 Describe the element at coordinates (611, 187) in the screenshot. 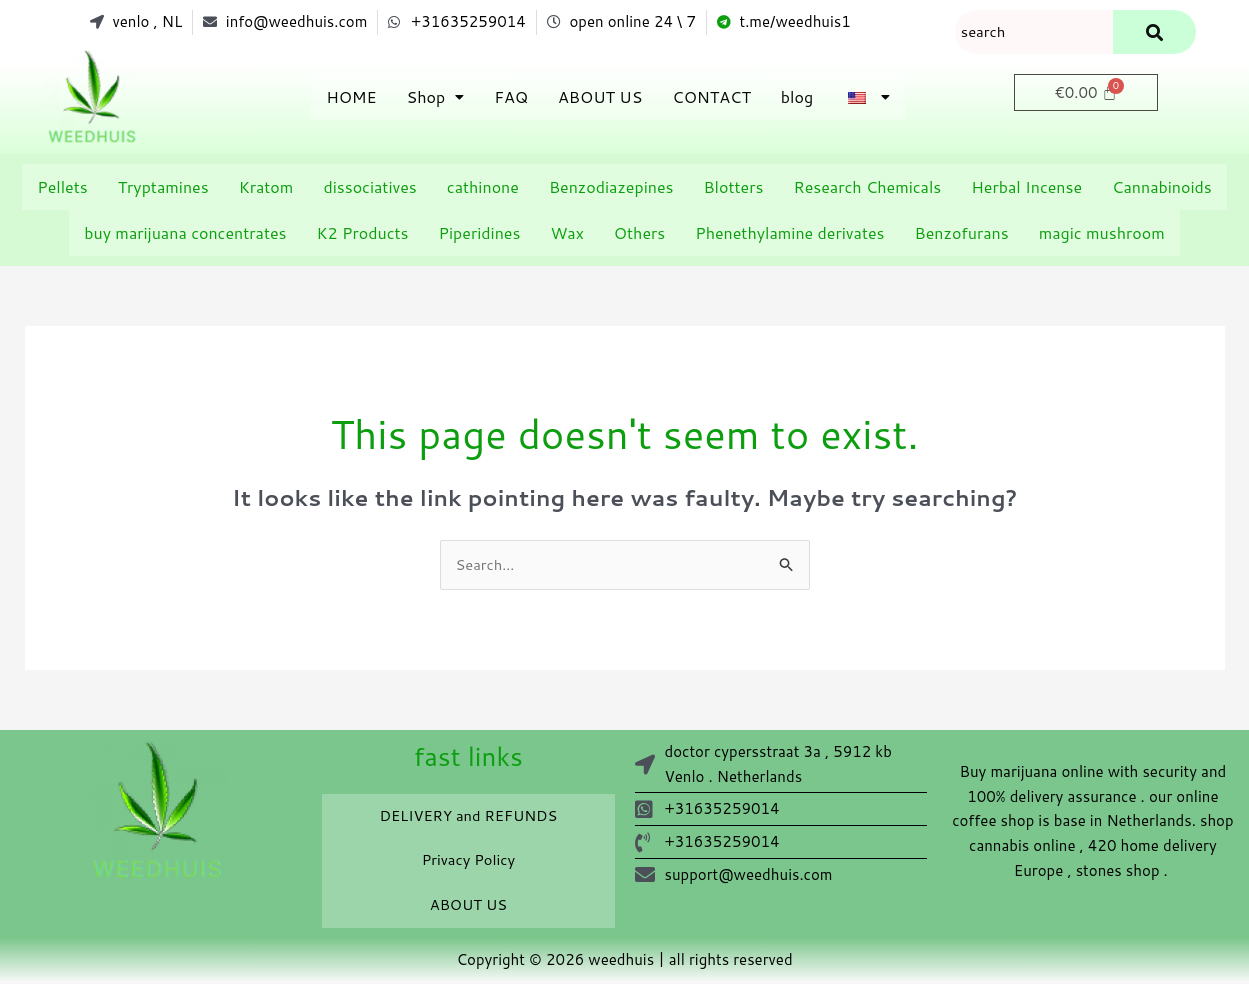

I see `Benzodiazepines` at that location.